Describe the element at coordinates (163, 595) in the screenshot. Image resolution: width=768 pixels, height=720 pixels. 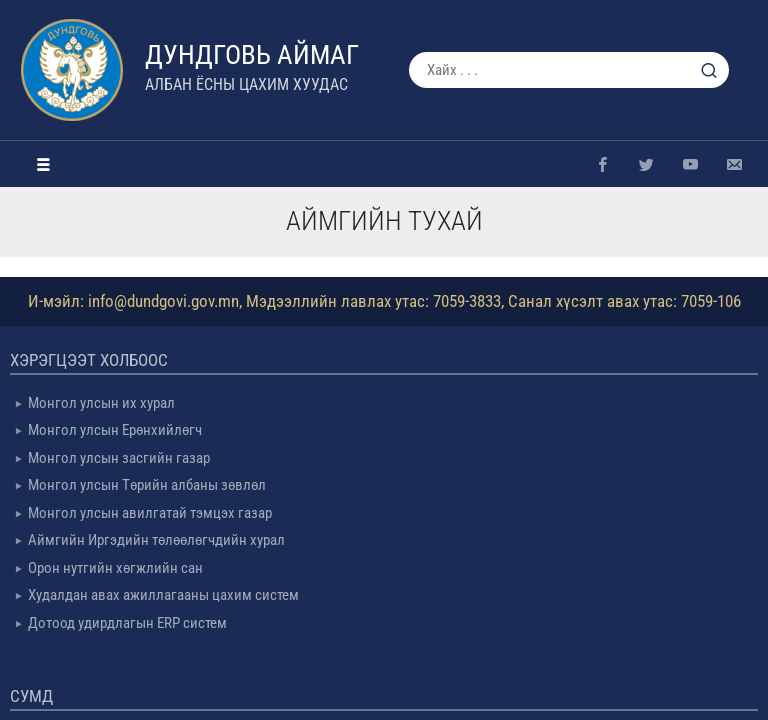
I see `Худалдан авах ажиллагааны цахим систем` at that location.